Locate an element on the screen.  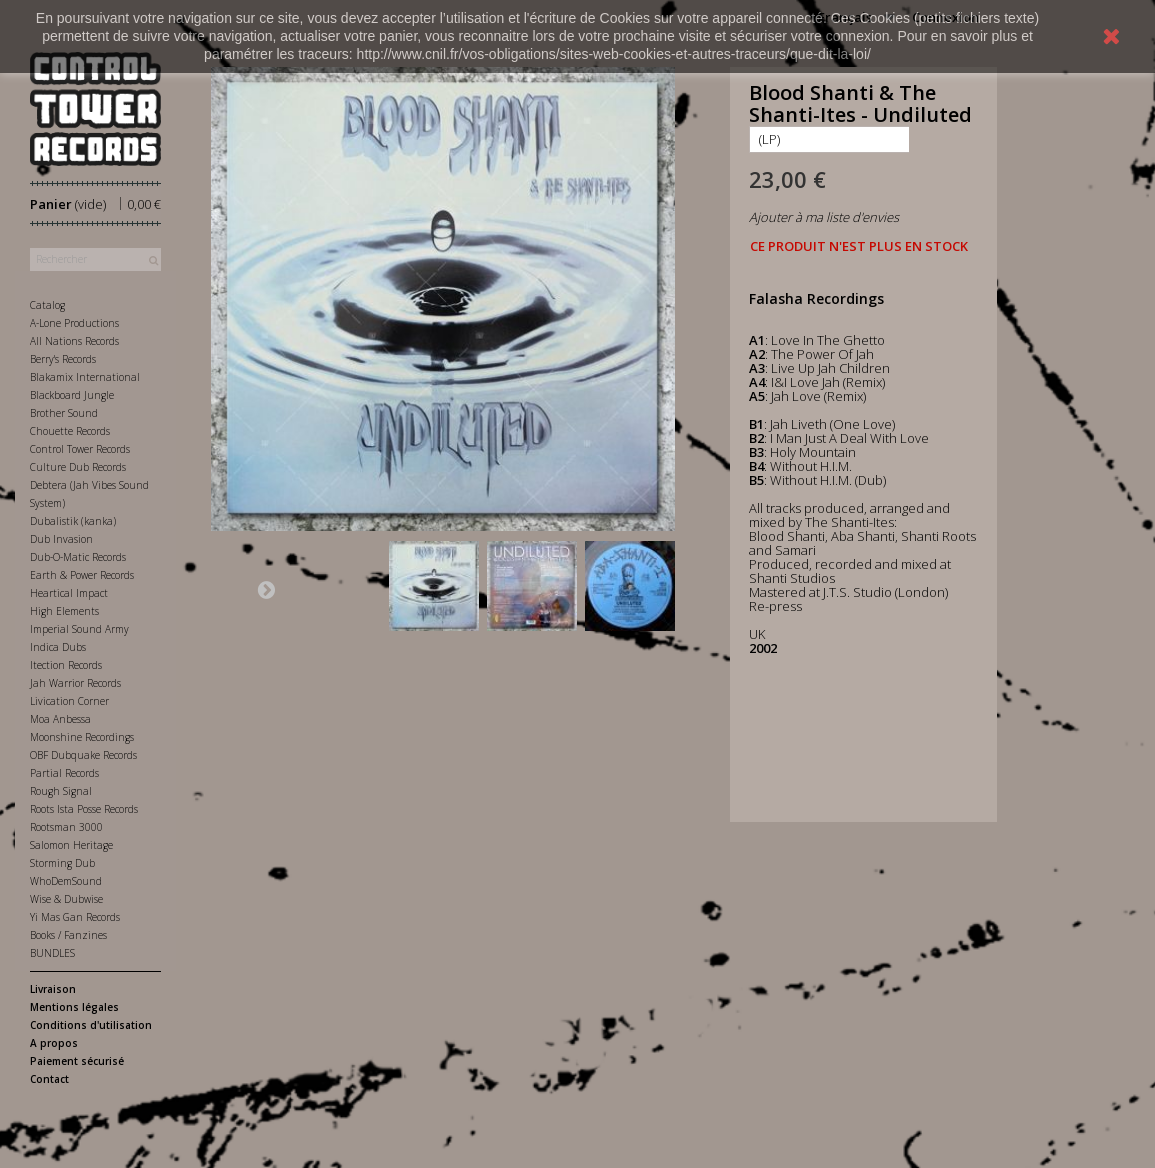
Yi Mas Gan Records is located at coordinates (75, 917).